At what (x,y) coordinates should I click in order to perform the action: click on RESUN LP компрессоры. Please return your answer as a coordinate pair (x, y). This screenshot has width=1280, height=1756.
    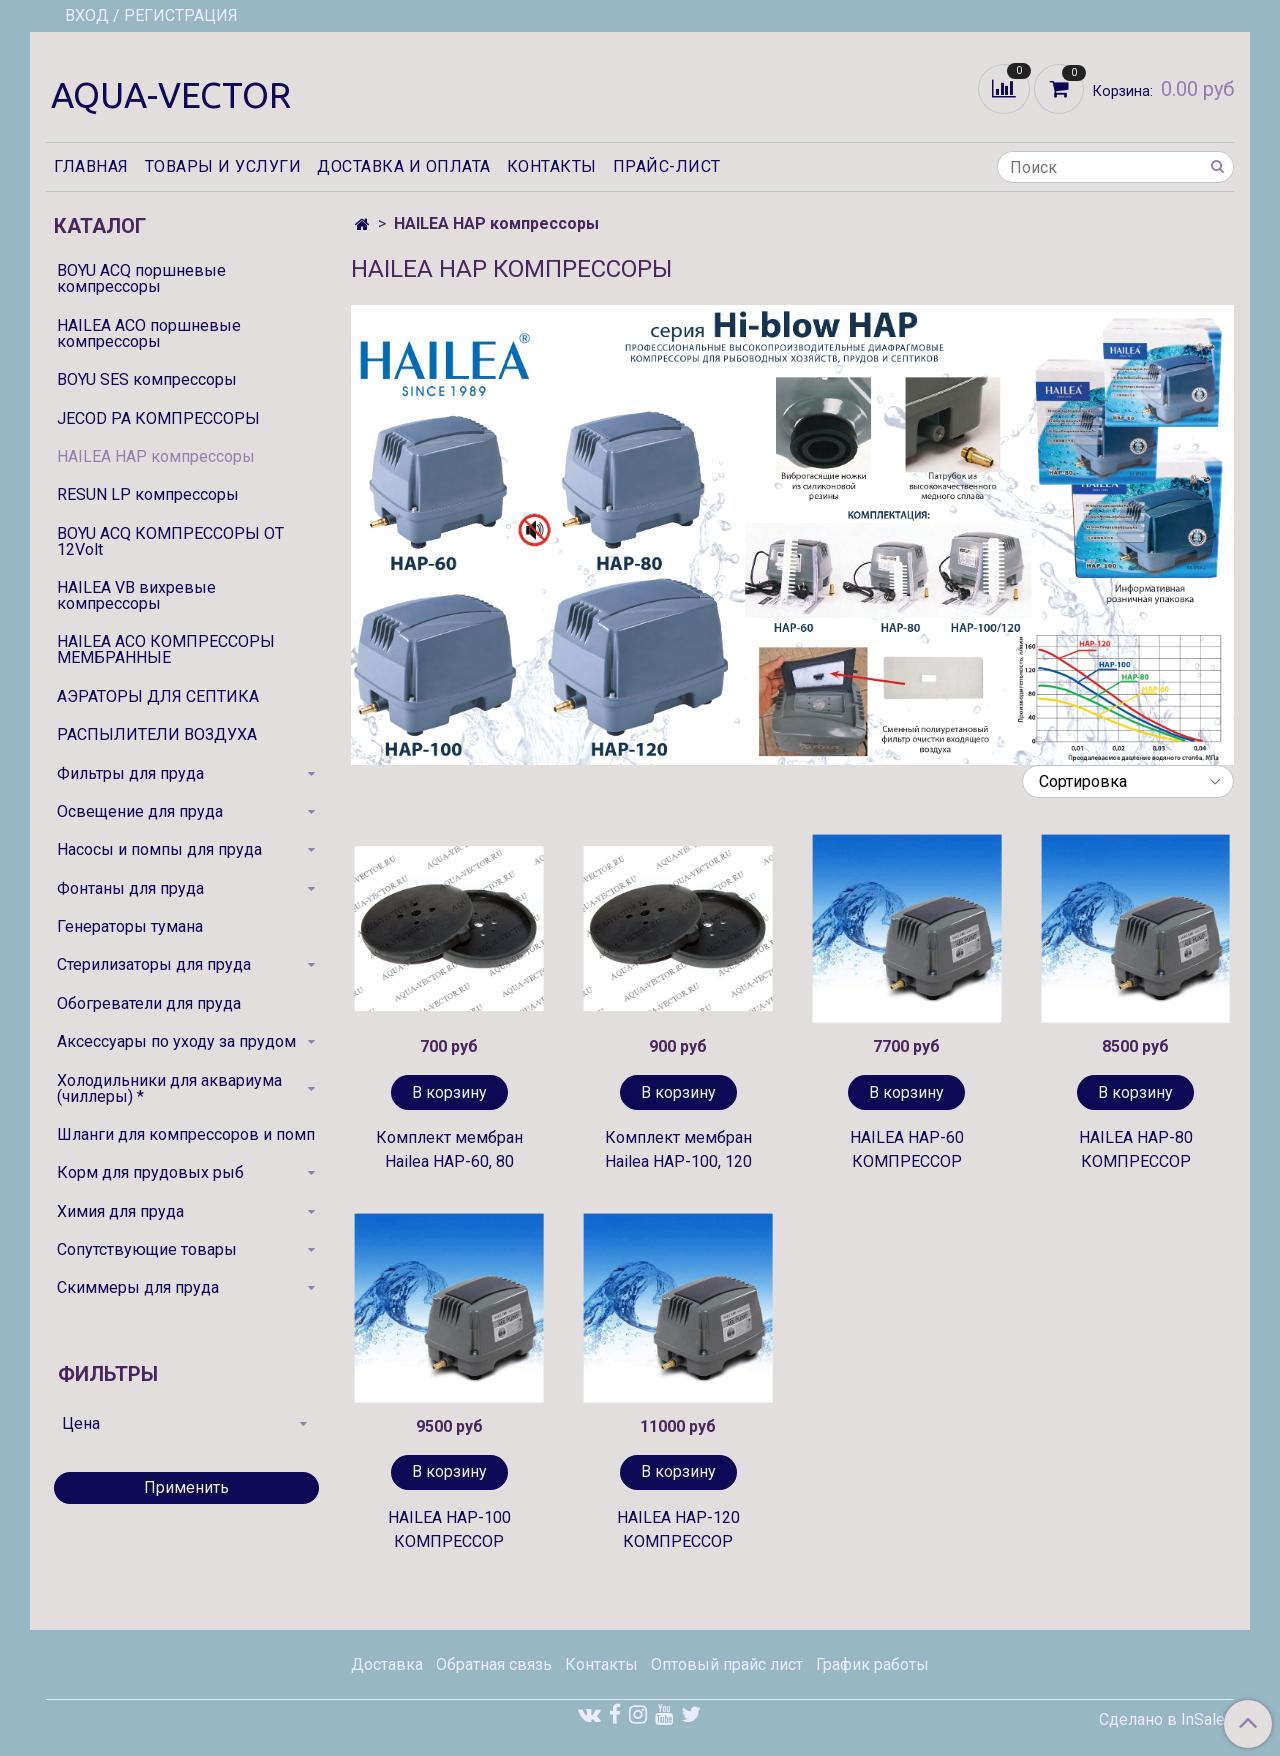
    Looking at the image, I should click on (148, 494).